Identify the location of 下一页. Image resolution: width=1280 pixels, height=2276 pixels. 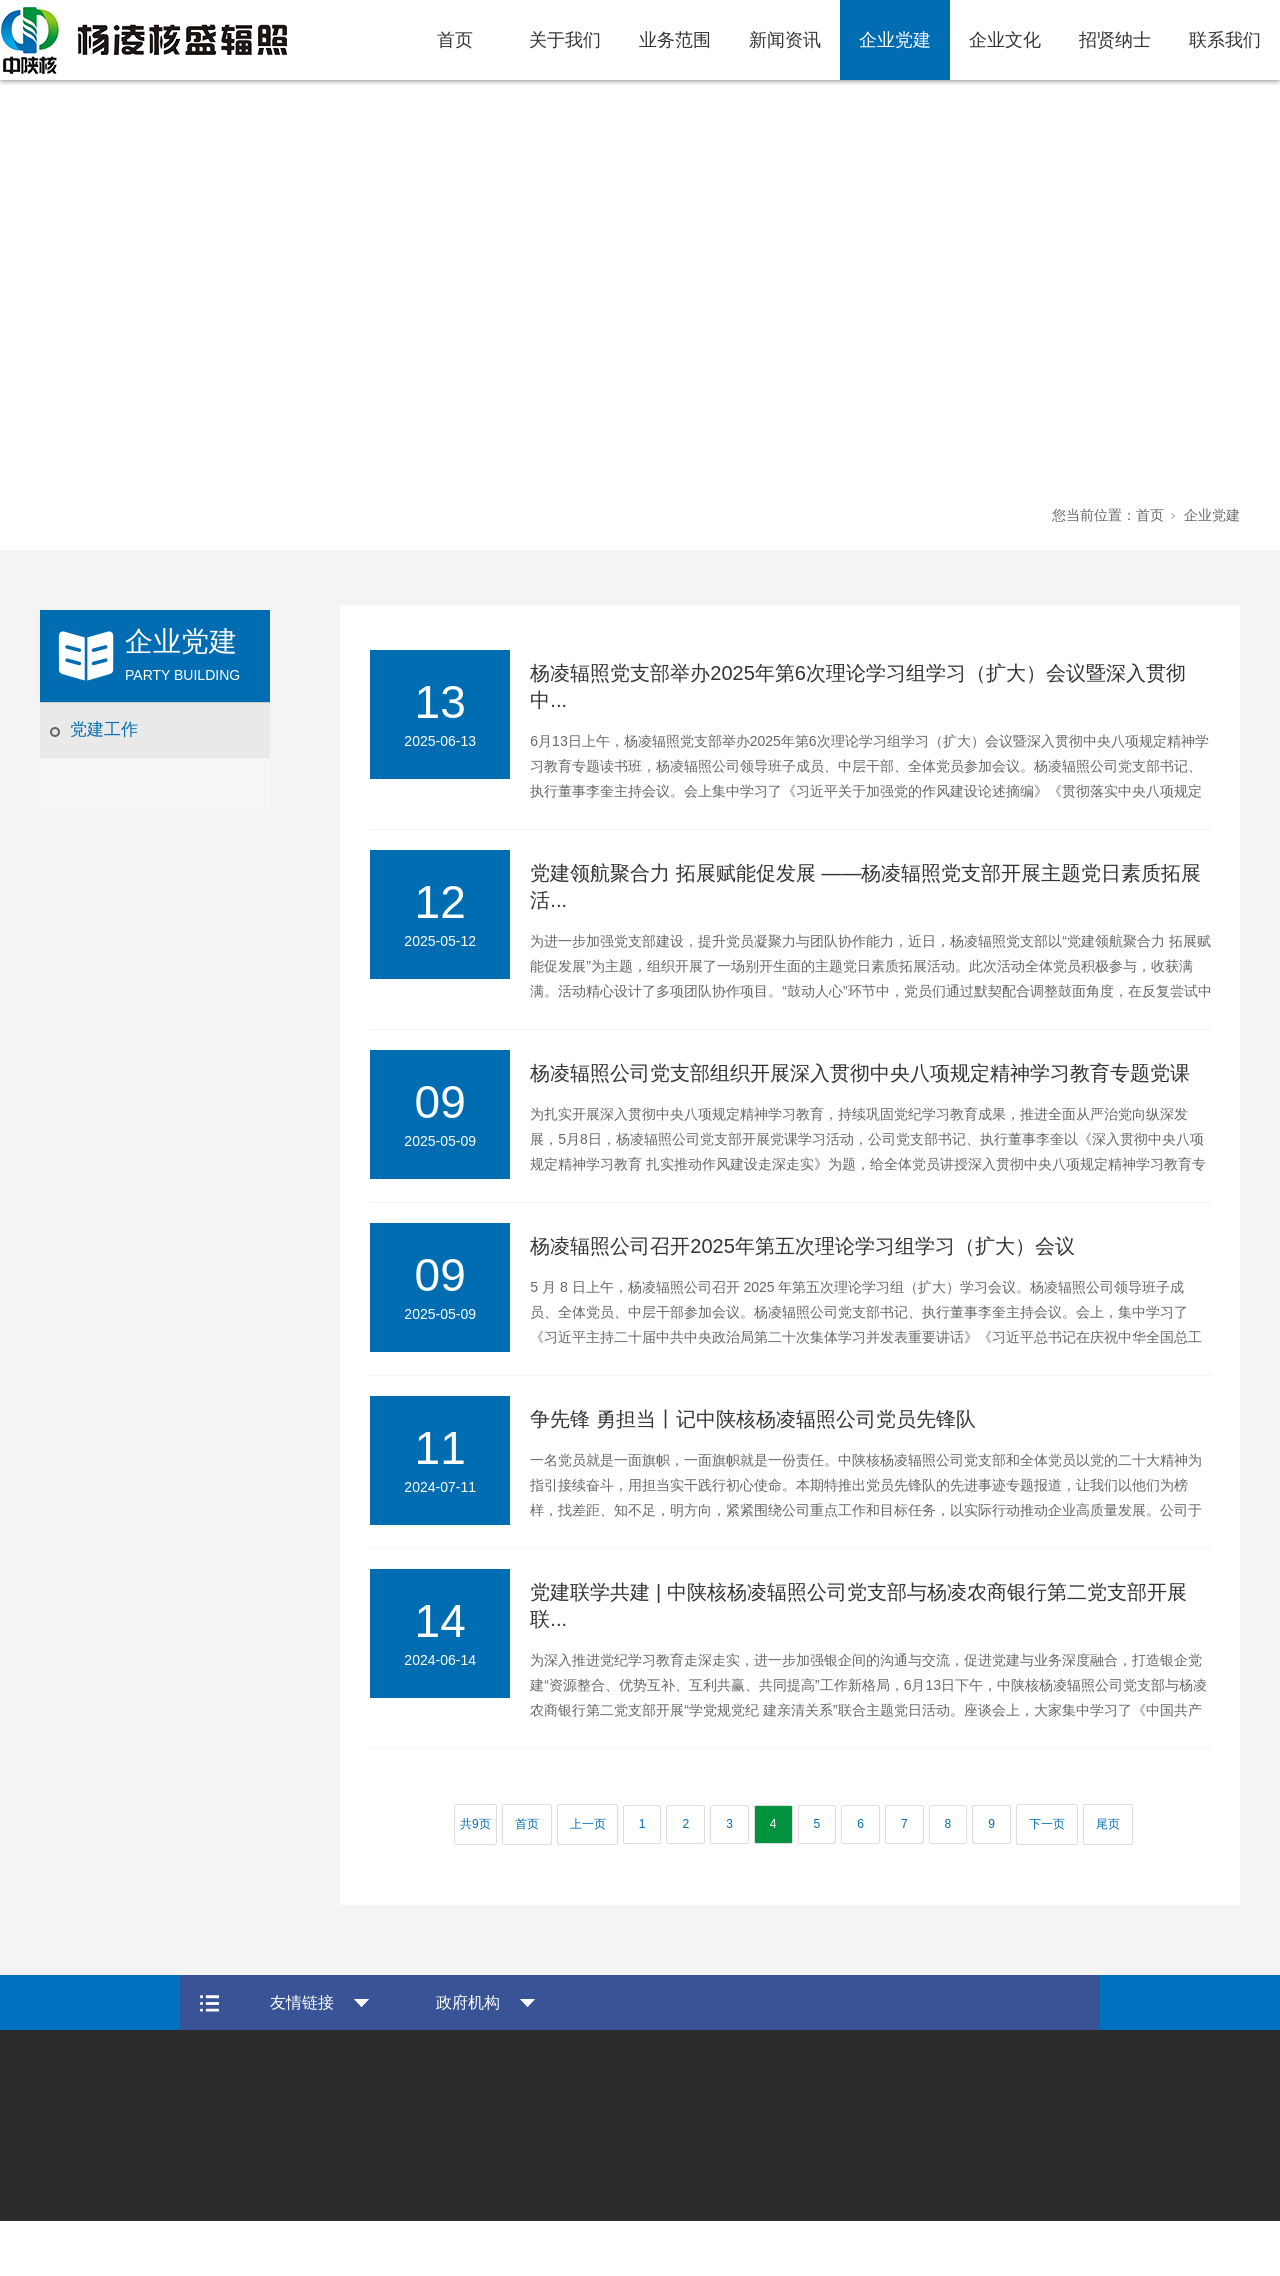
(1047, 1824).